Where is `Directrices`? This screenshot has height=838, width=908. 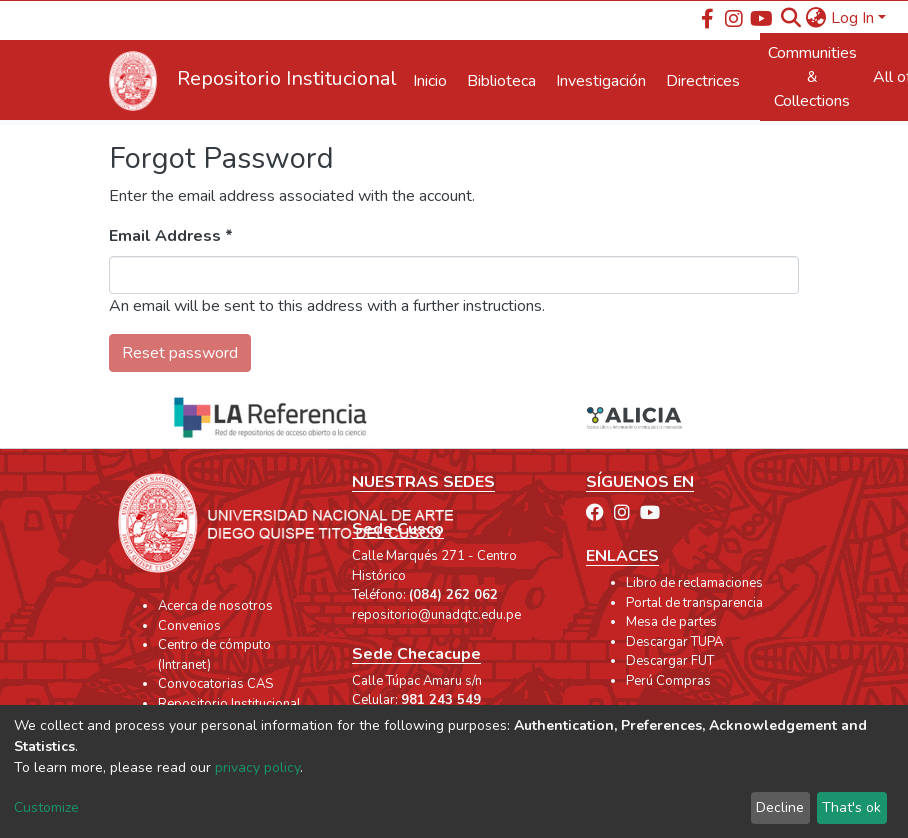 Directrices is located at coordinates (703, 81).